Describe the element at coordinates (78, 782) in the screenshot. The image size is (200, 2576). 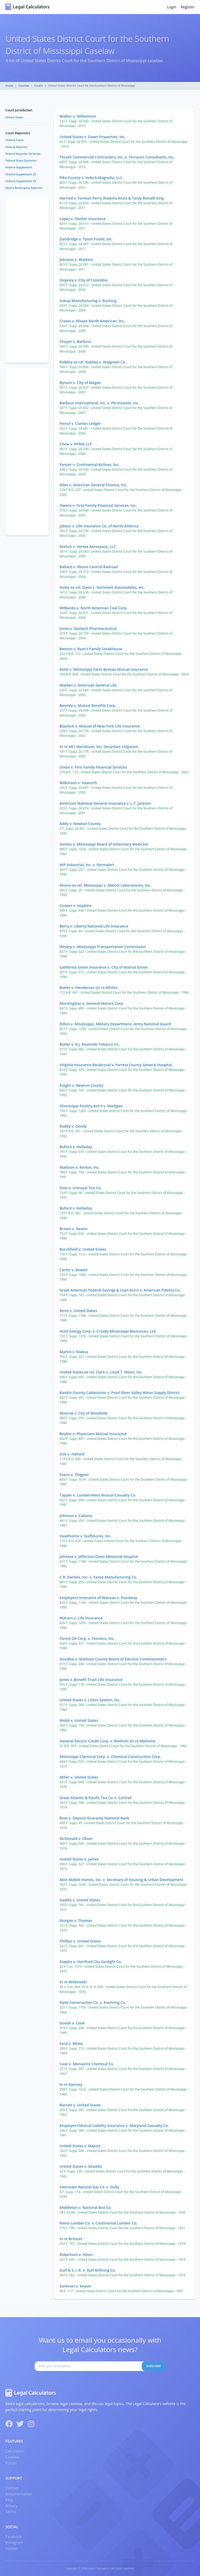
I see `Wilkinson v. Haworth` at that location.